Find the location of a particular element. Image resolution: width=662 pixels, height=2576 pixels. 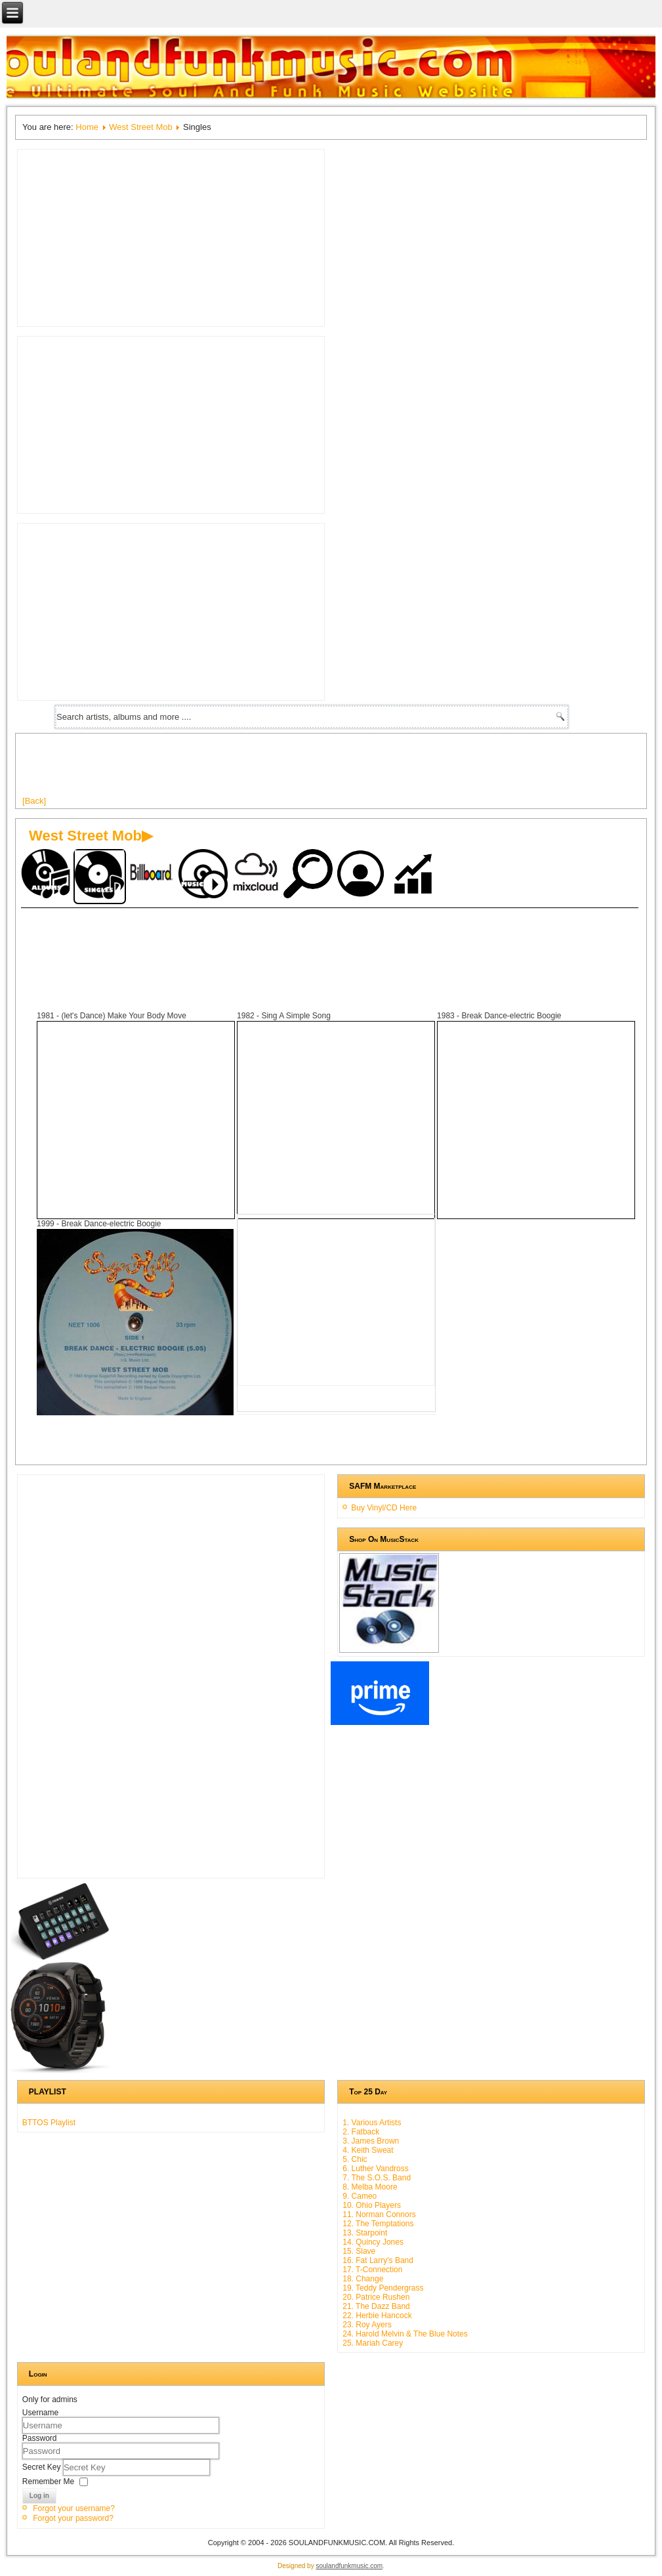

22. Herbie Hancock is located at coordinates (376, 2315).